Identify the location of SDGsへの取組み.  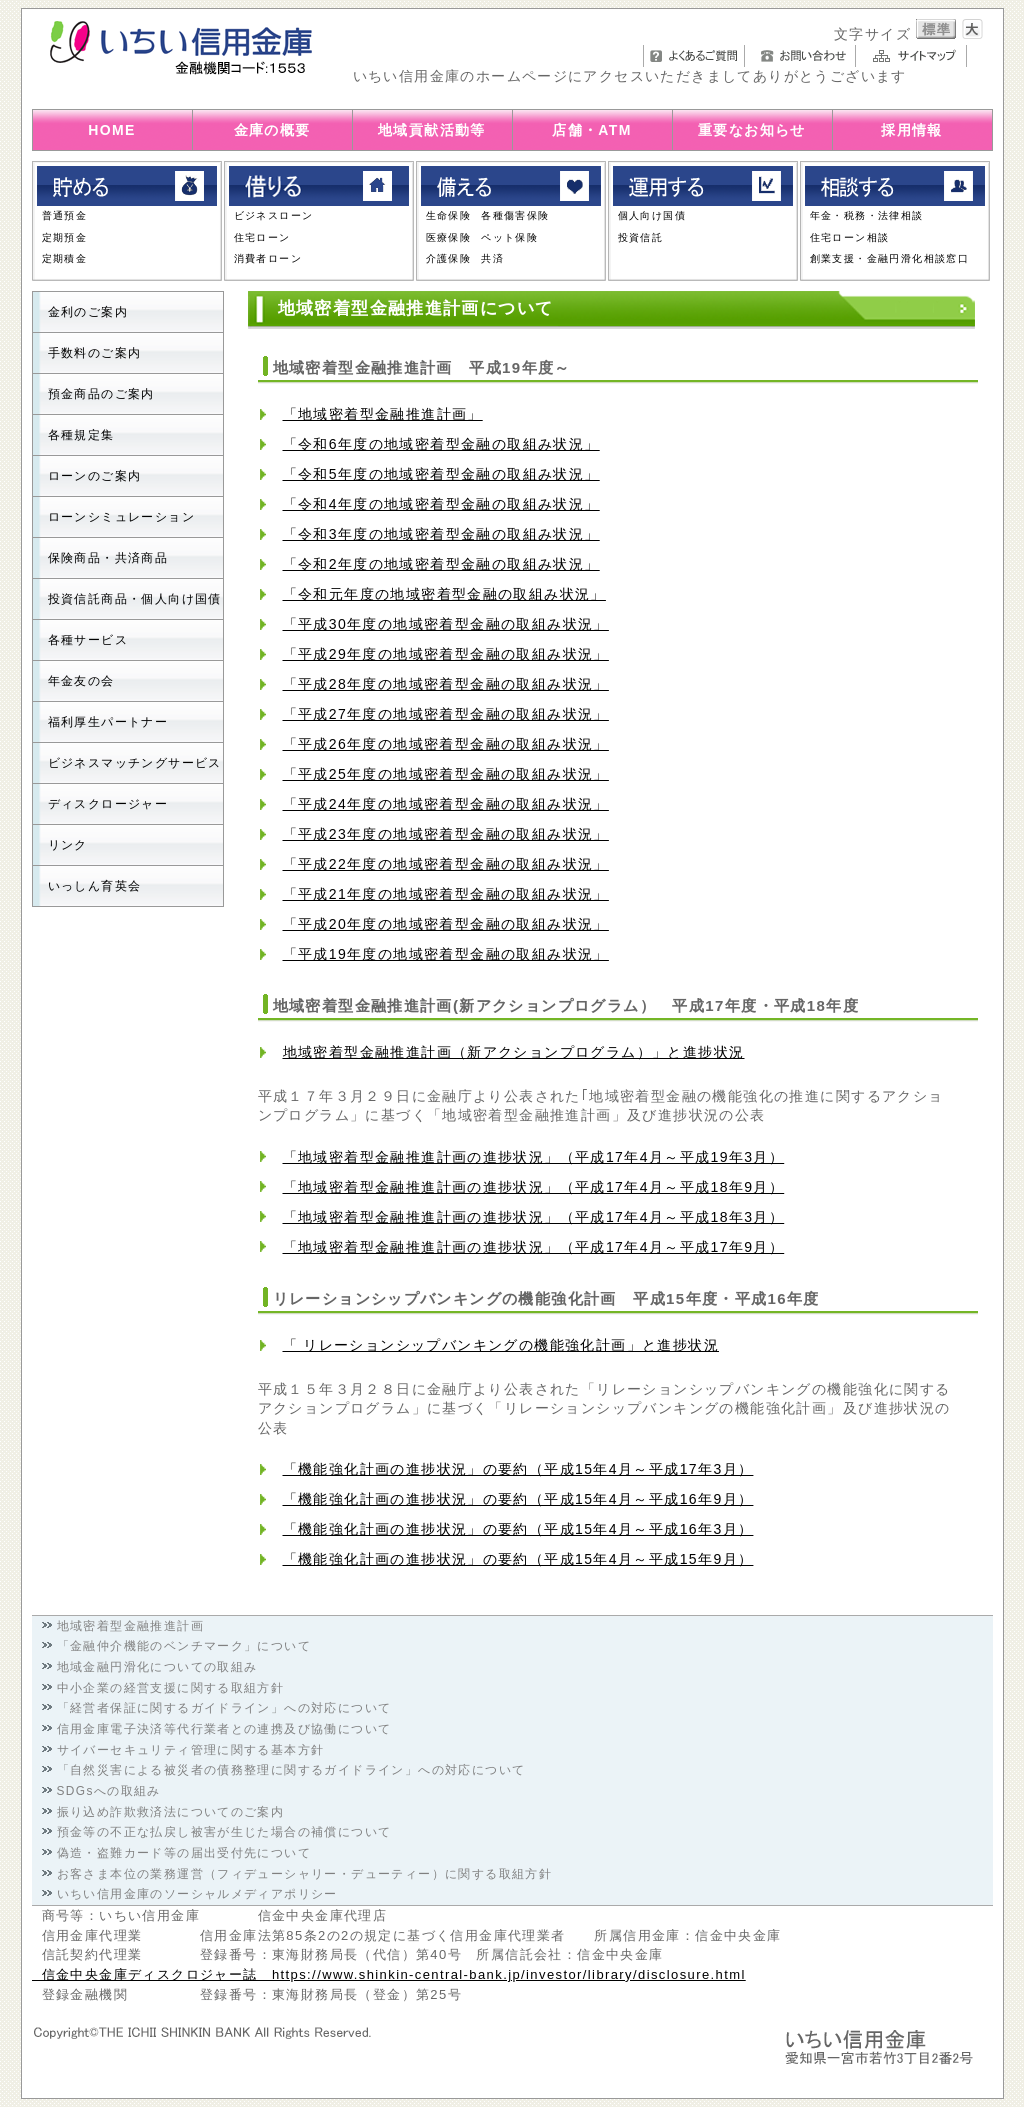
(109, 1791).